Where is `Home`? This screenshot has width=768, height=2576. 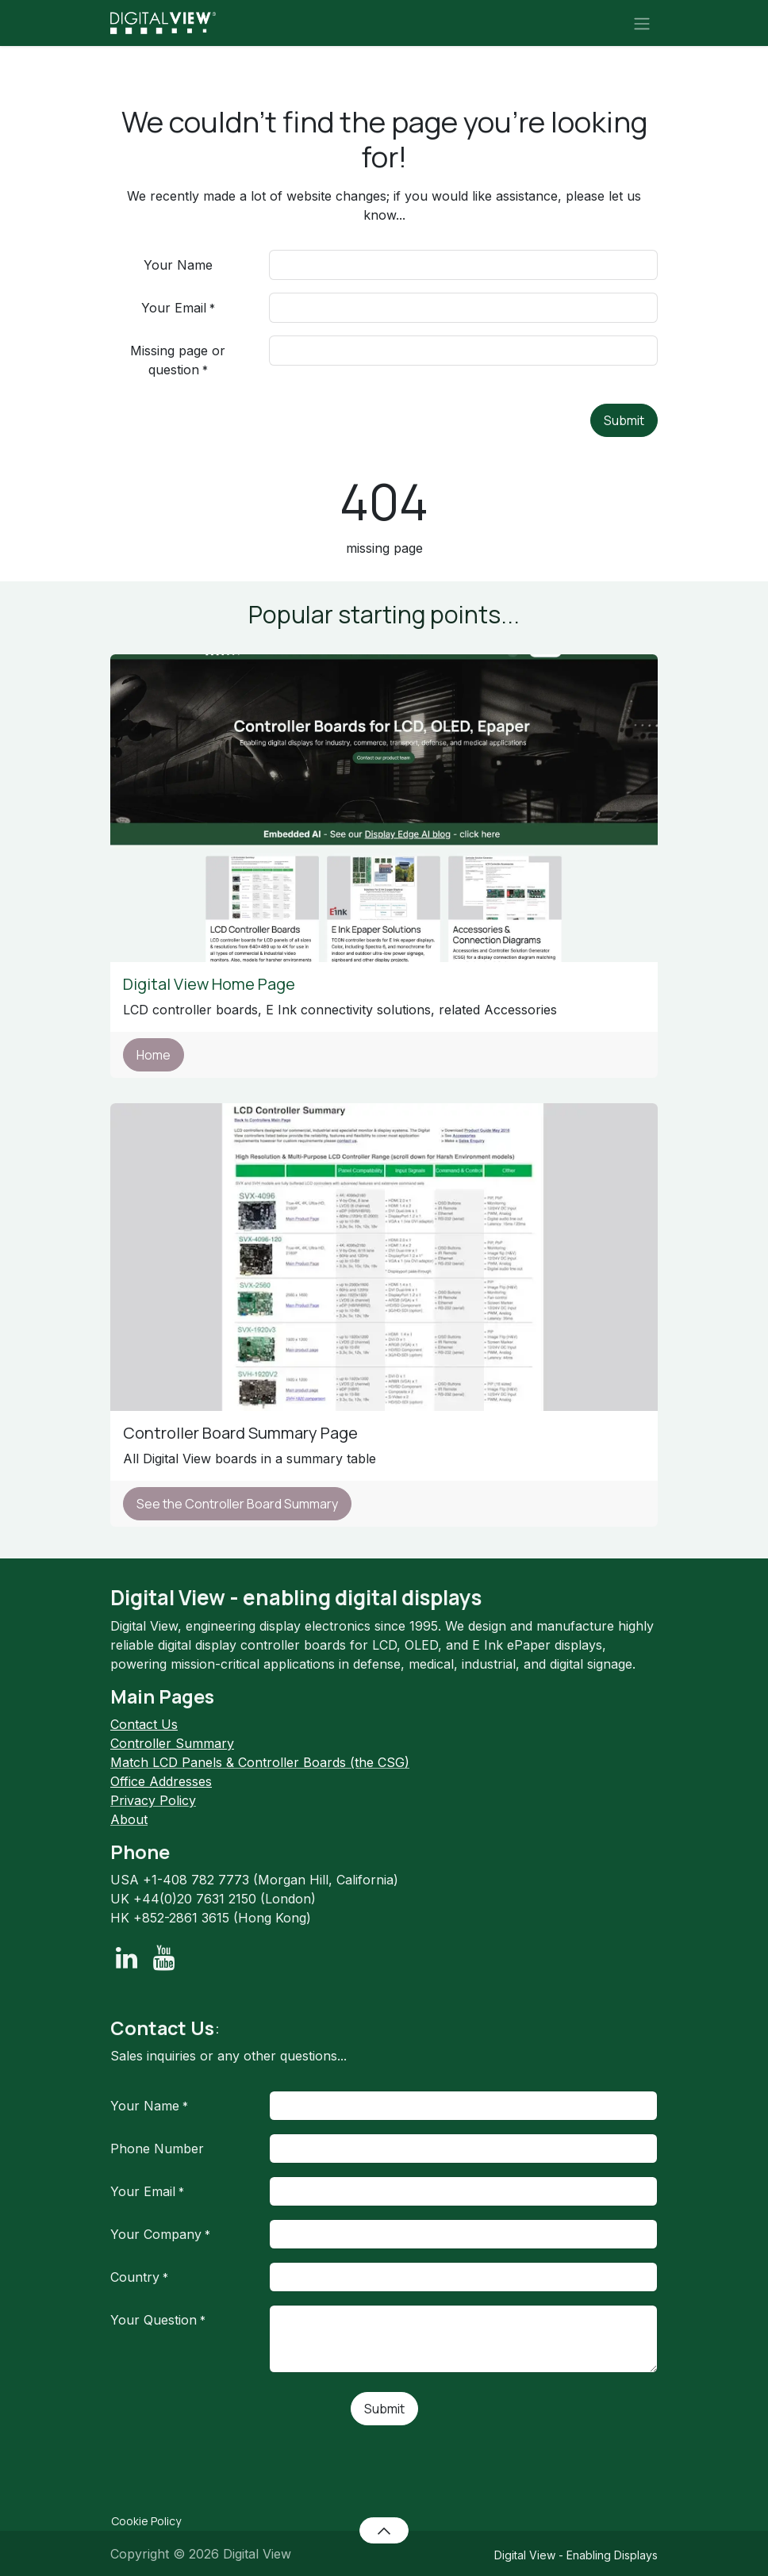 Home is located at coordinates (153, 1055).